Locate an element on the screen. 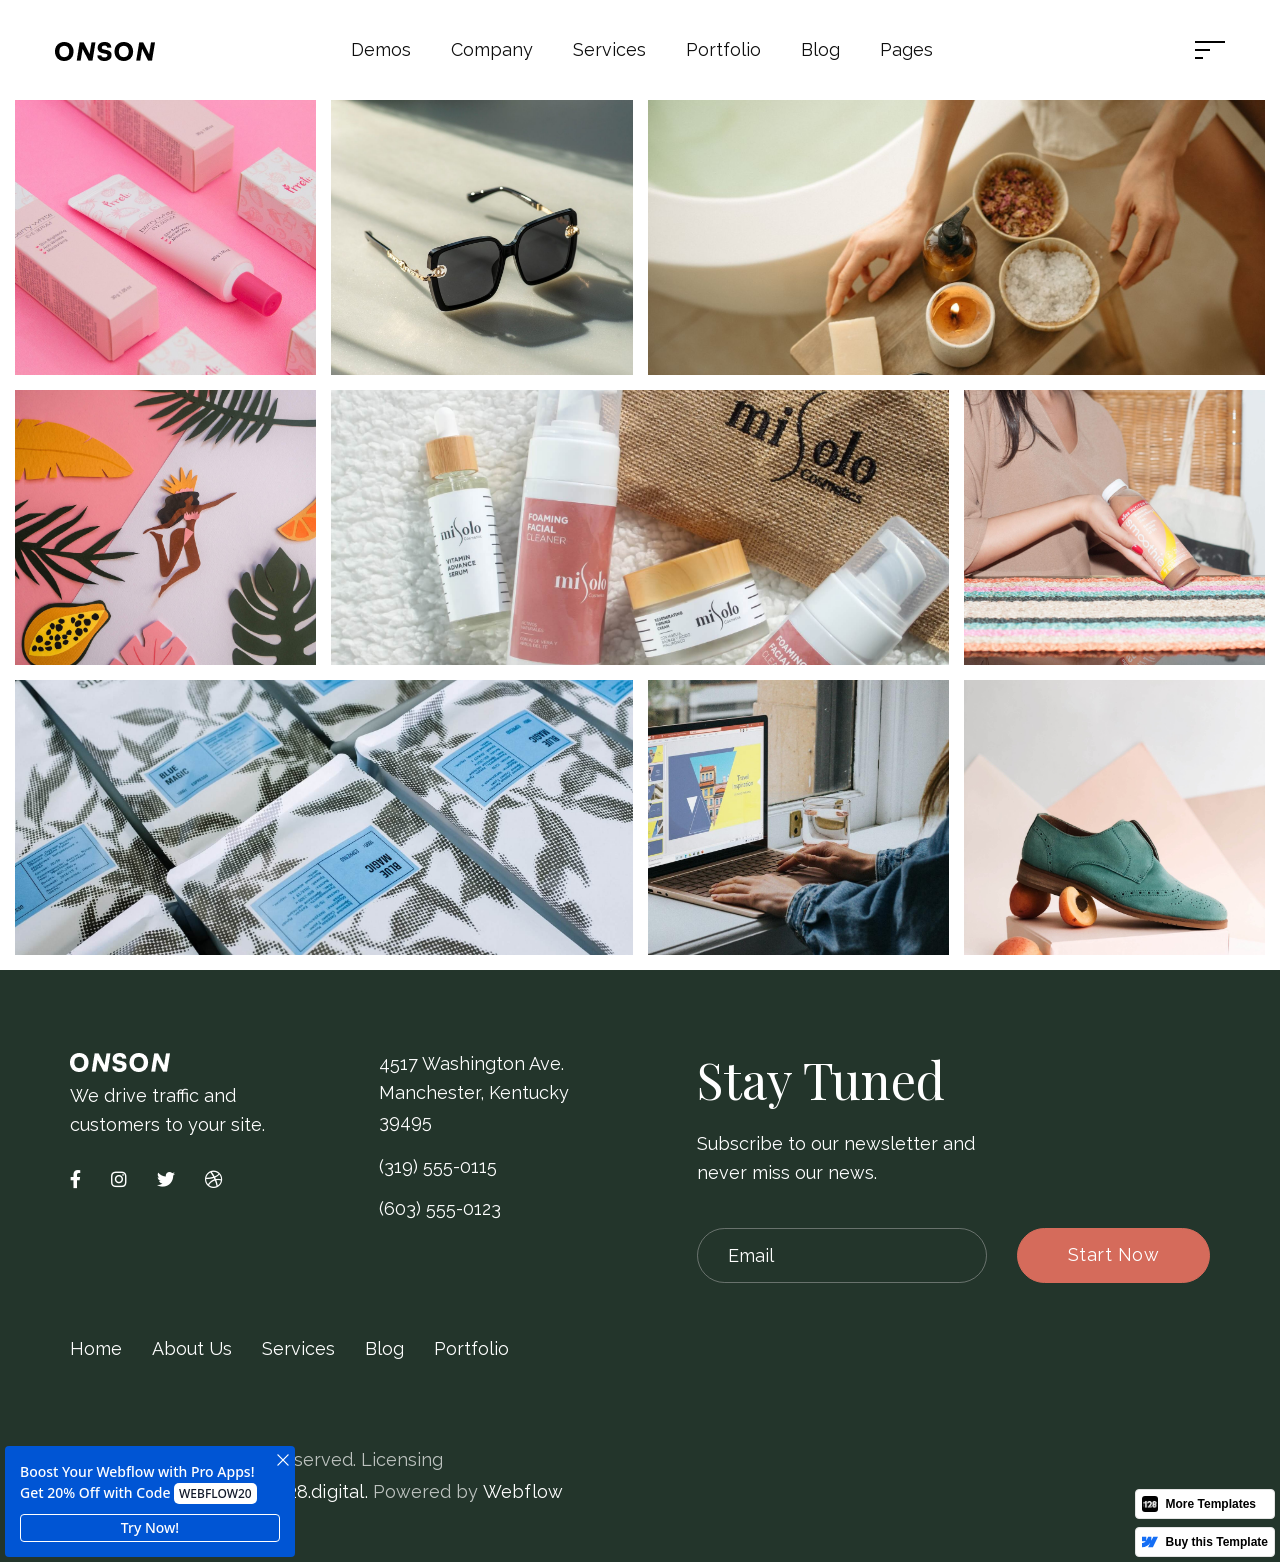  [button] is located at coordinates (381, 50).